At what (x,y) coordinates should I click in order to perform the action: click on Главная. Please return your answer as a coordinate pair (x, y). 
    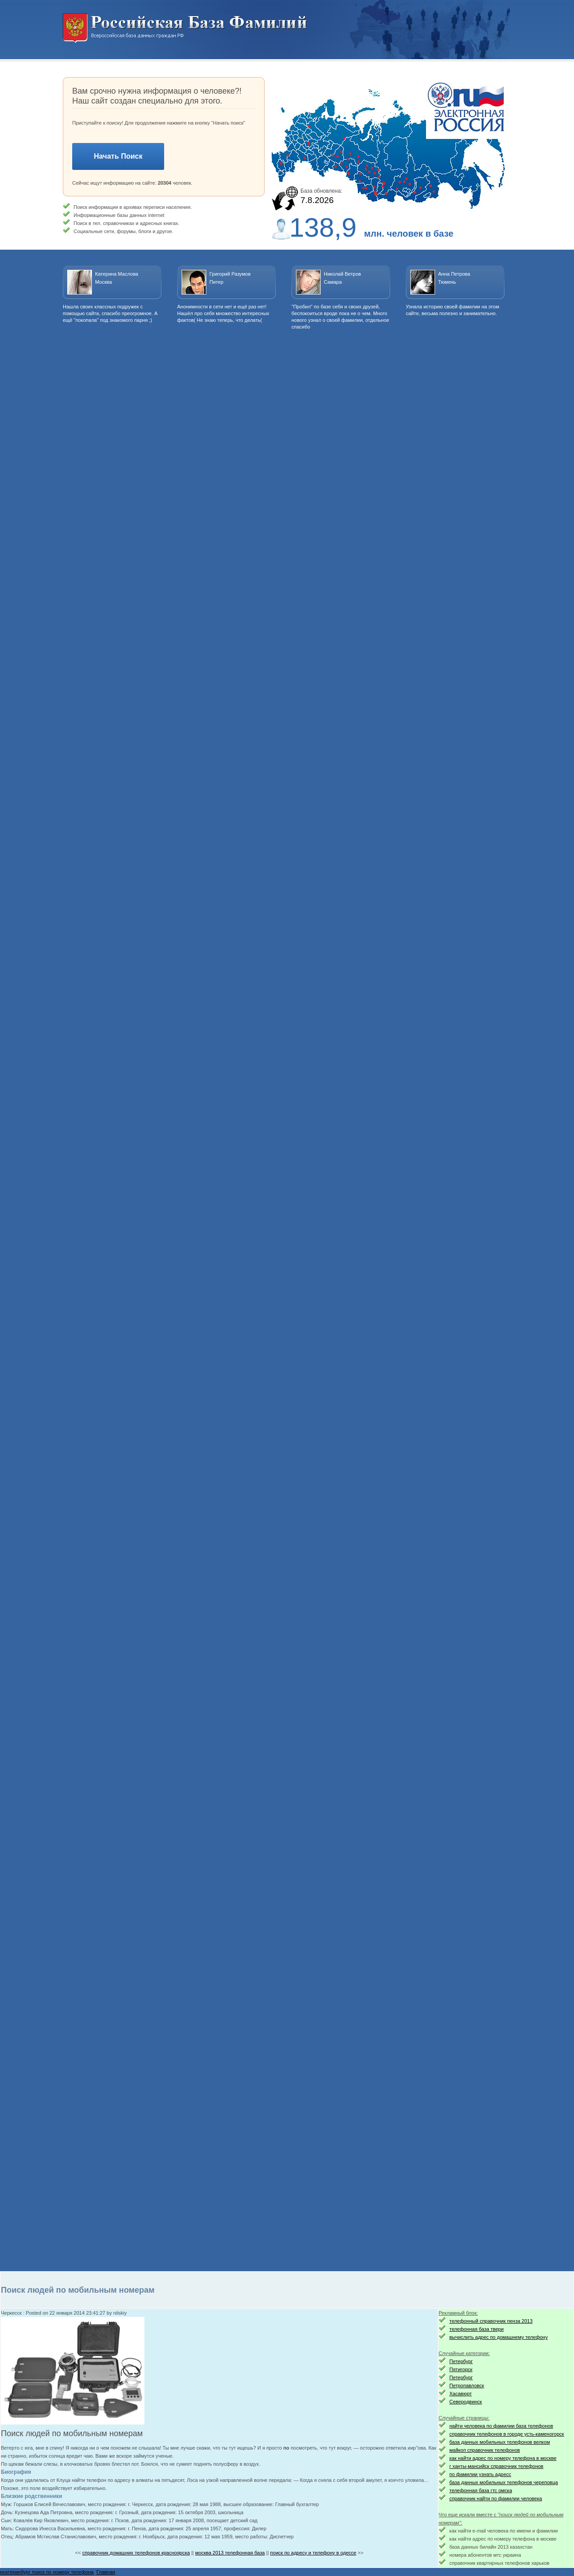
    Looking at the image, I should click on (105, 2572).